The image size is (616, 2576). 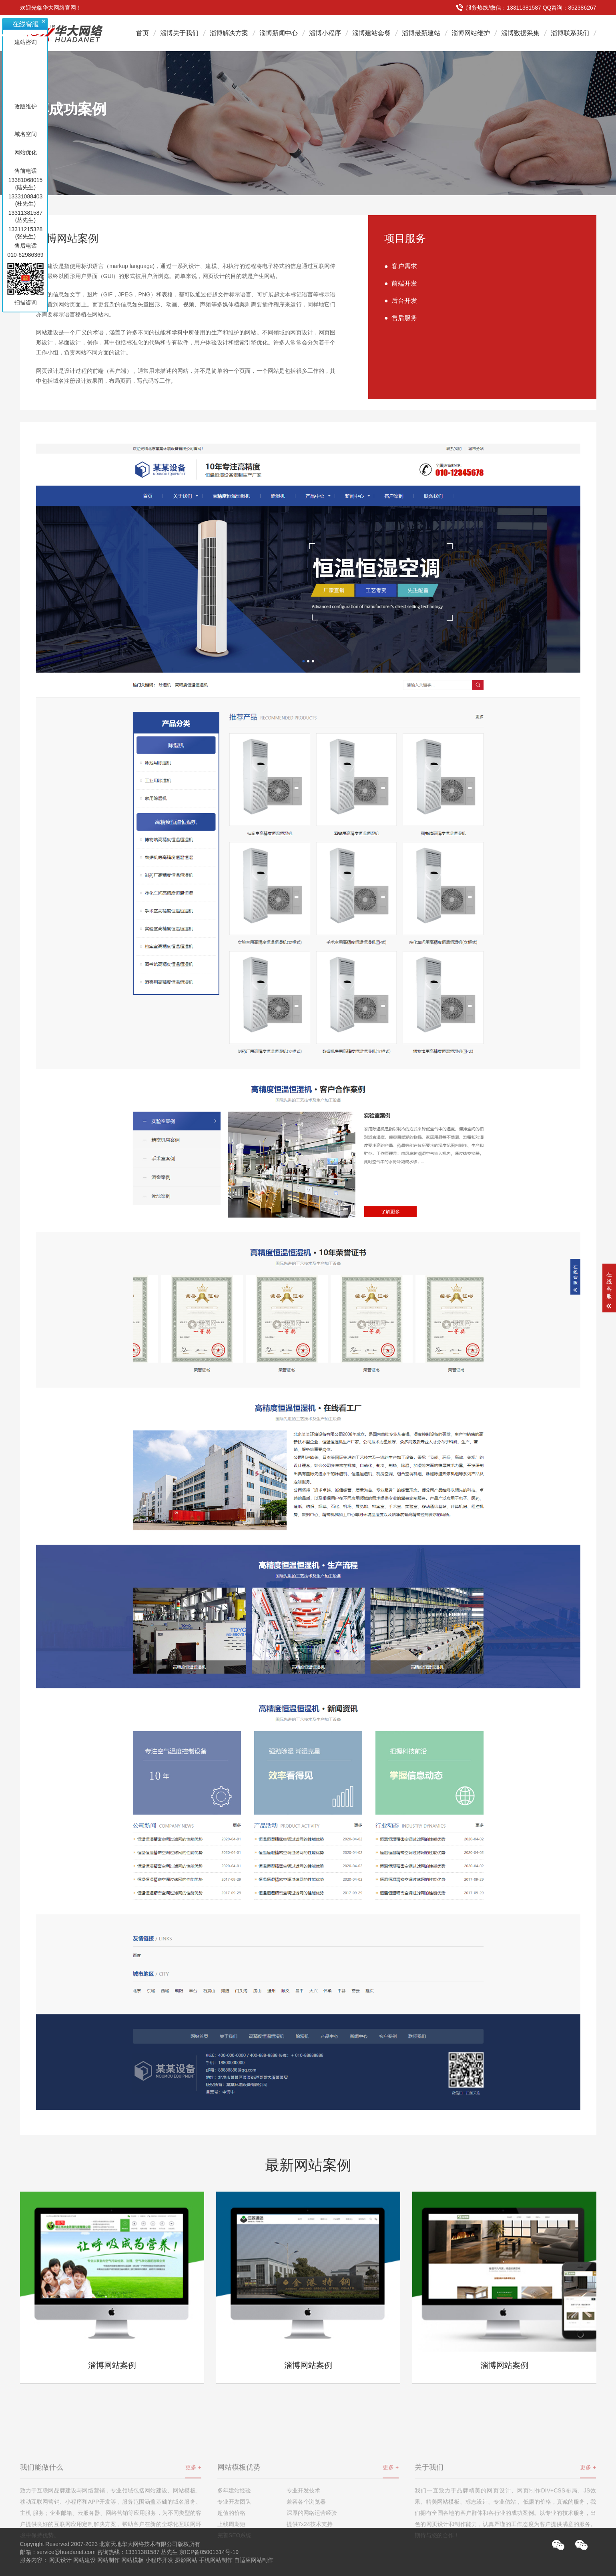 What do you see at coordinates (142, 33) in the screenshot?
I see `首页` at bounding box center [142, 33].